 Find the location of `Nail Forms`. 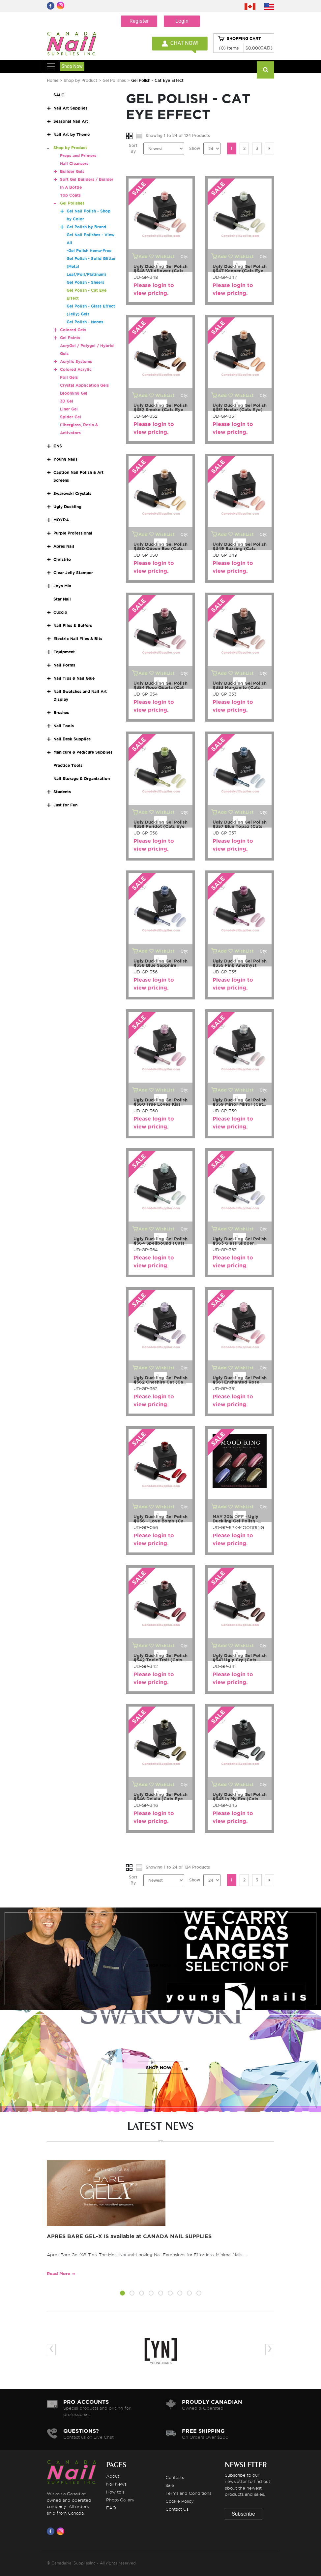

Nail Forms is located at coordinates (64, 665).